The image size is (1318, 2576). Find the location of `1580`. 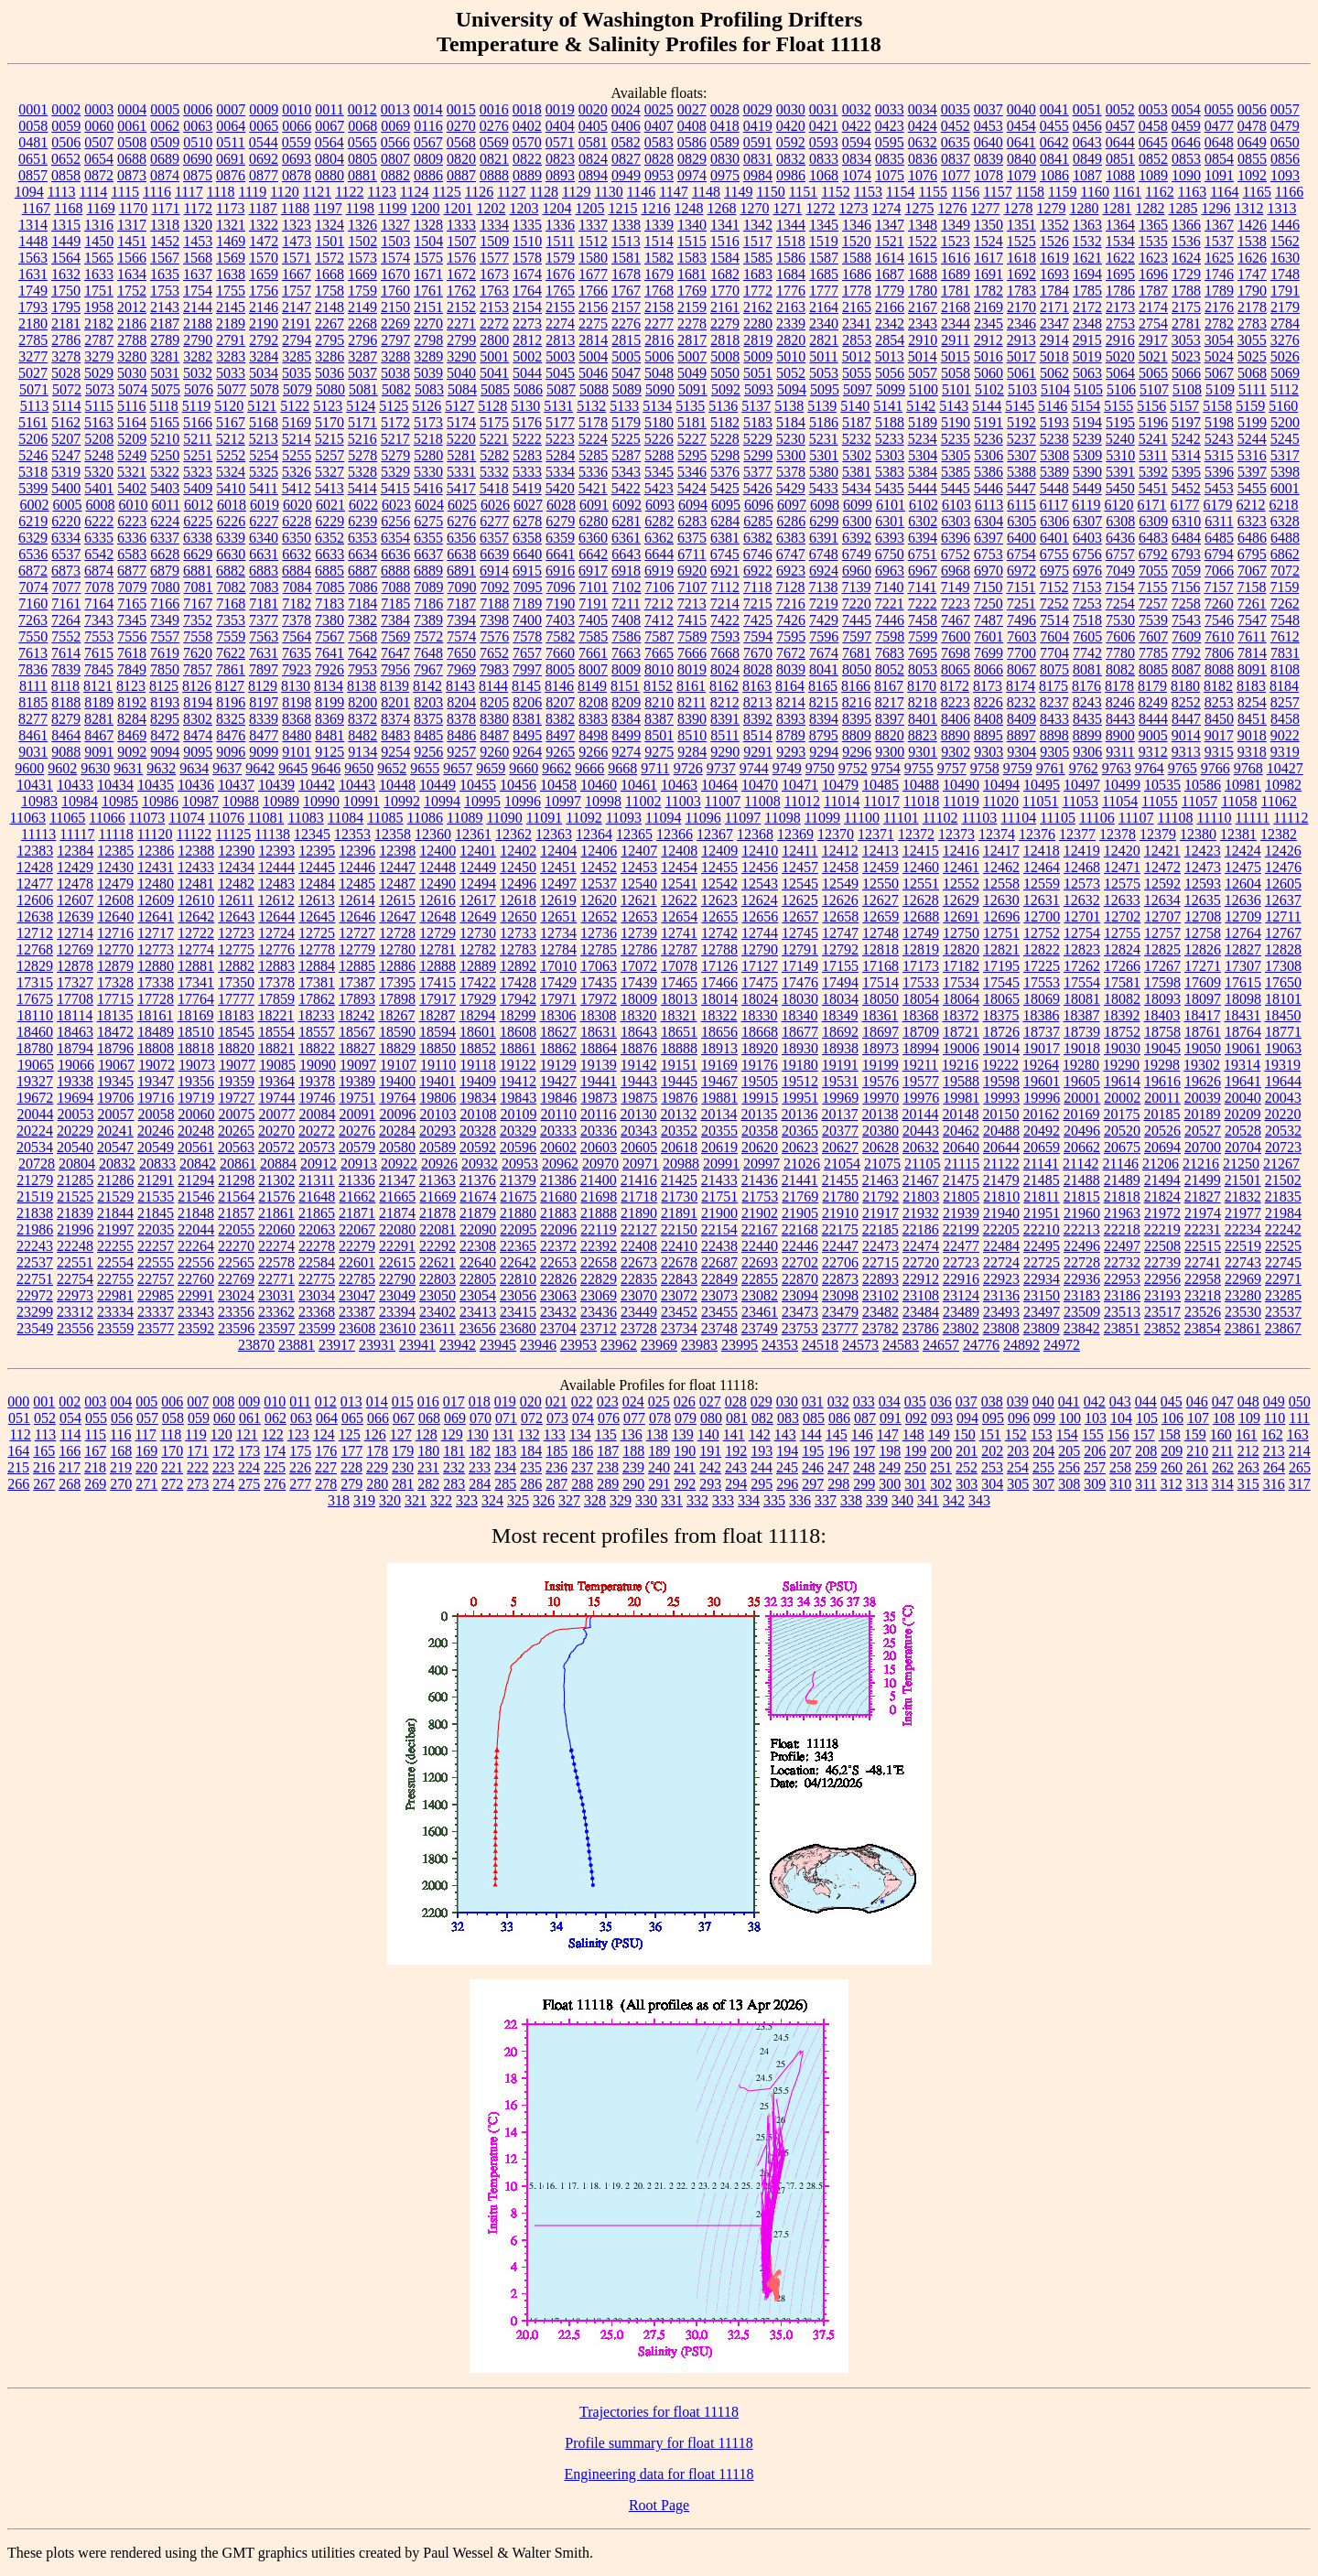

1580 is located at coordinates (593, 257).